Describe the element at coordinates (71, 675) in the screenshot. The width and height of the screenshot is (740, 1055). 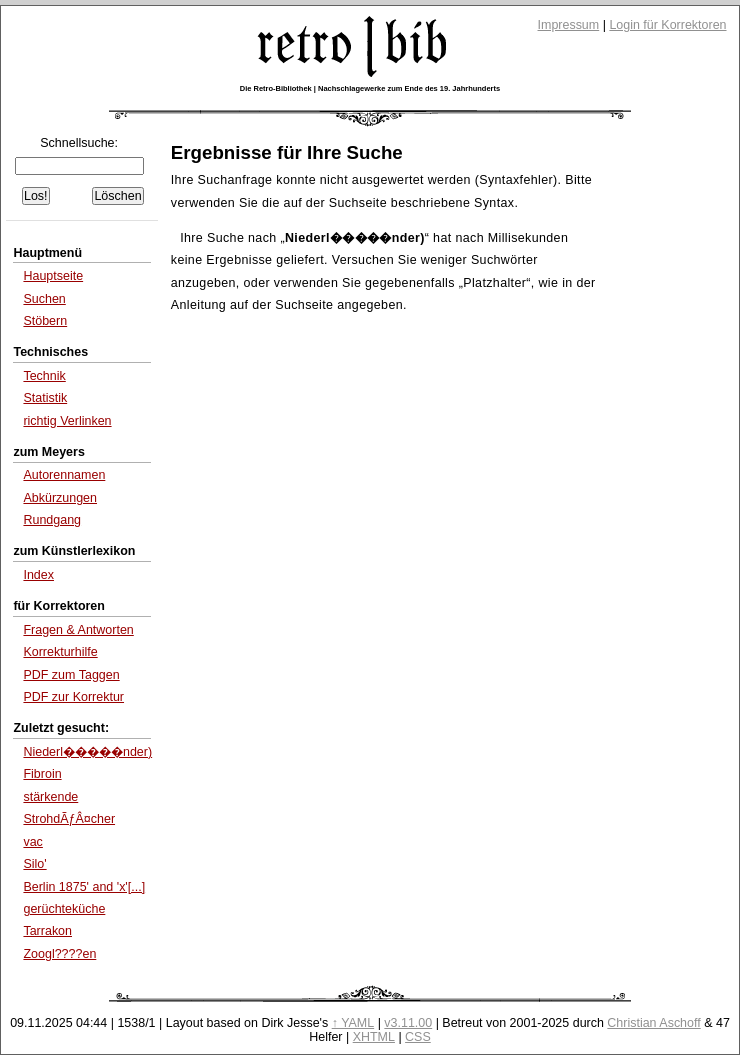
I see `PDF zum Taggen` at that location.